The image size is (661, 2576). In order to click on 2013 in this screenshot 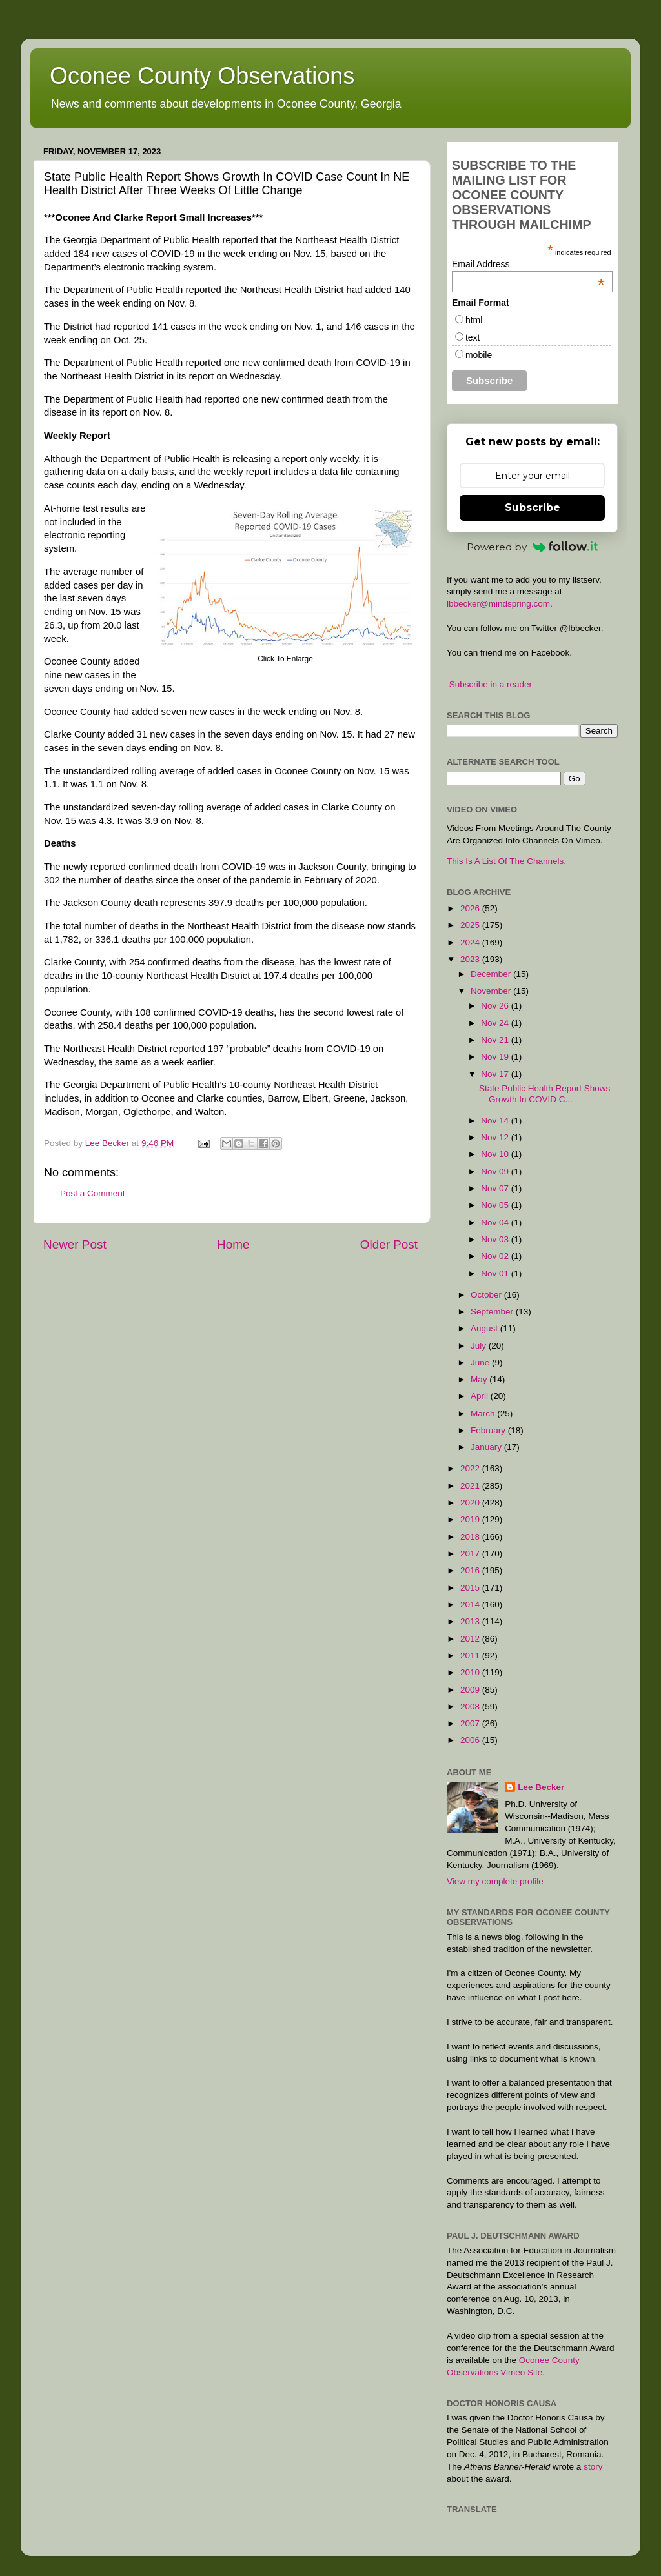, I will do `click(471, 1621)`.